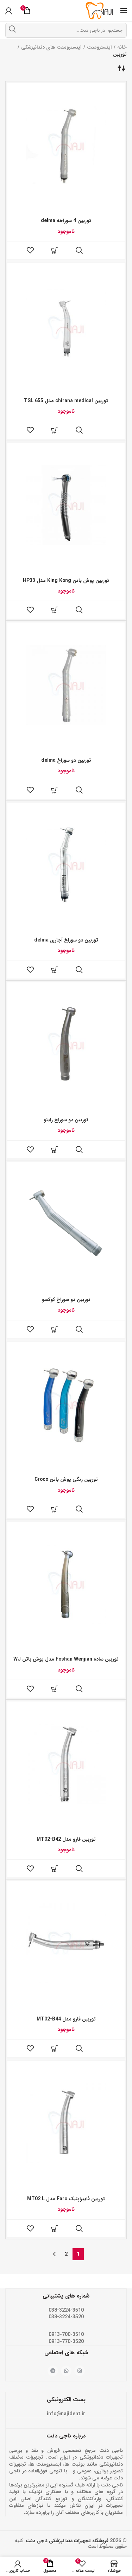 This screenshot has width=132, height=2576. Describe the element at coordinates (66, 401) in the screenshot. I see `توربین chirana medical مدل TSL 655` at that location.